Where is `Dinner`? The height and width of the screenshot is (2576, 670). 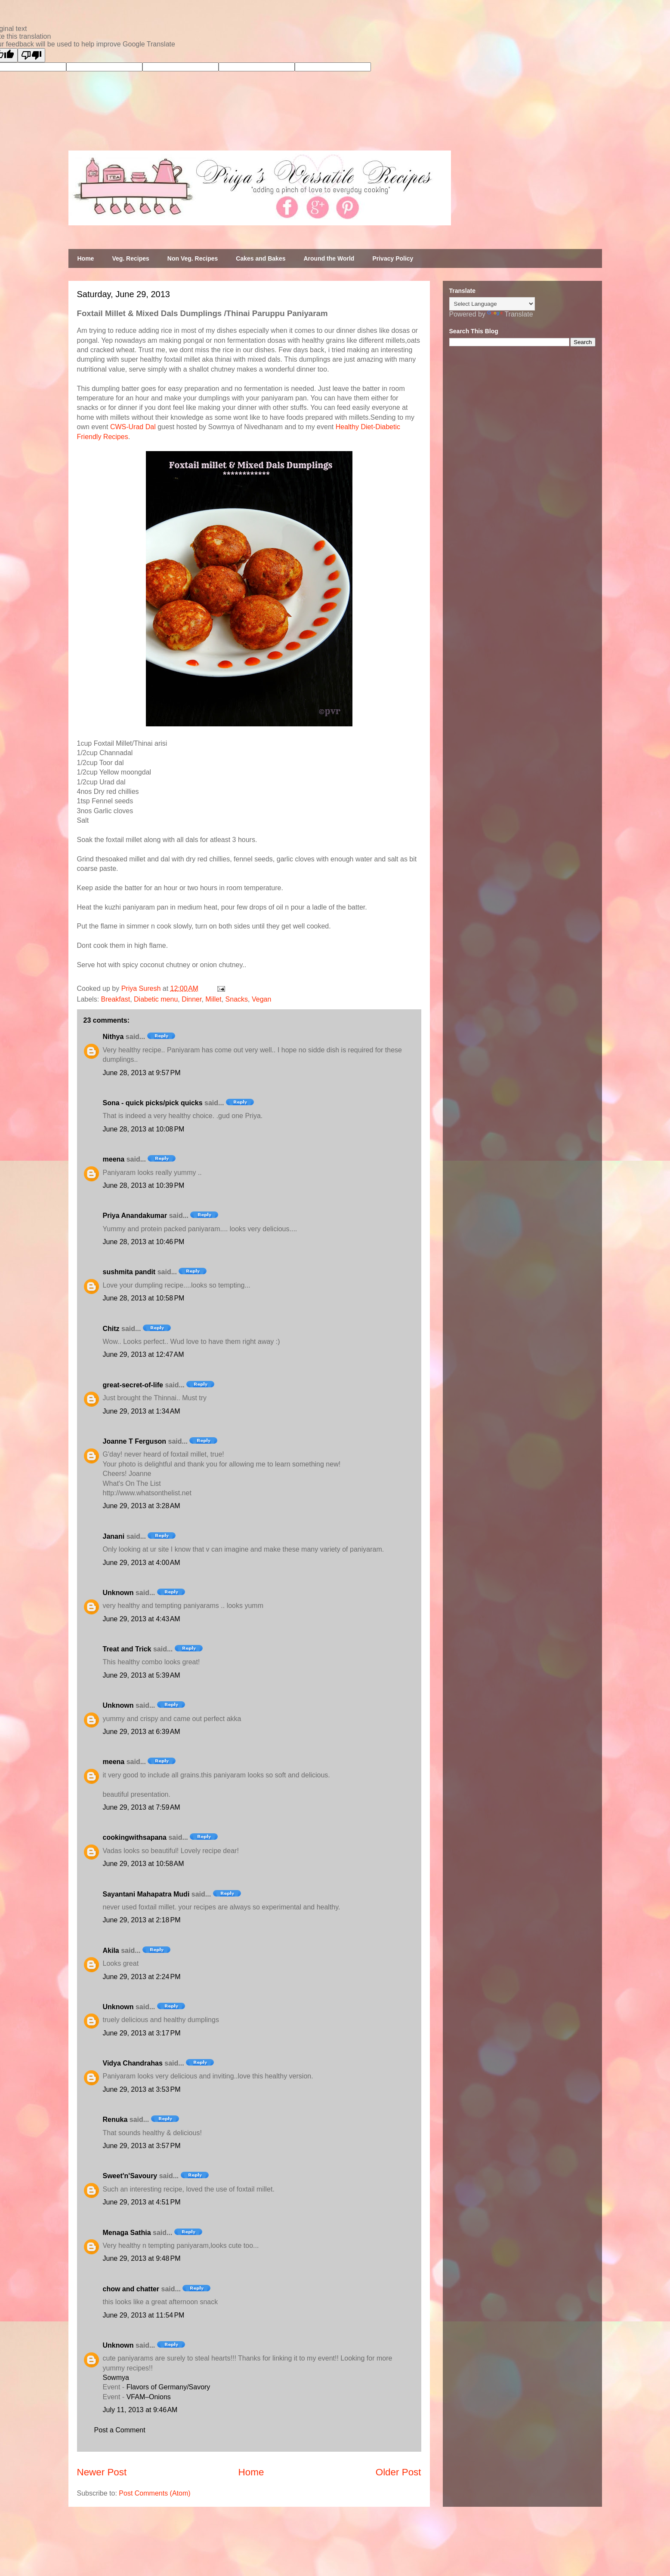 Dinner is located at coordinates (191, 999).